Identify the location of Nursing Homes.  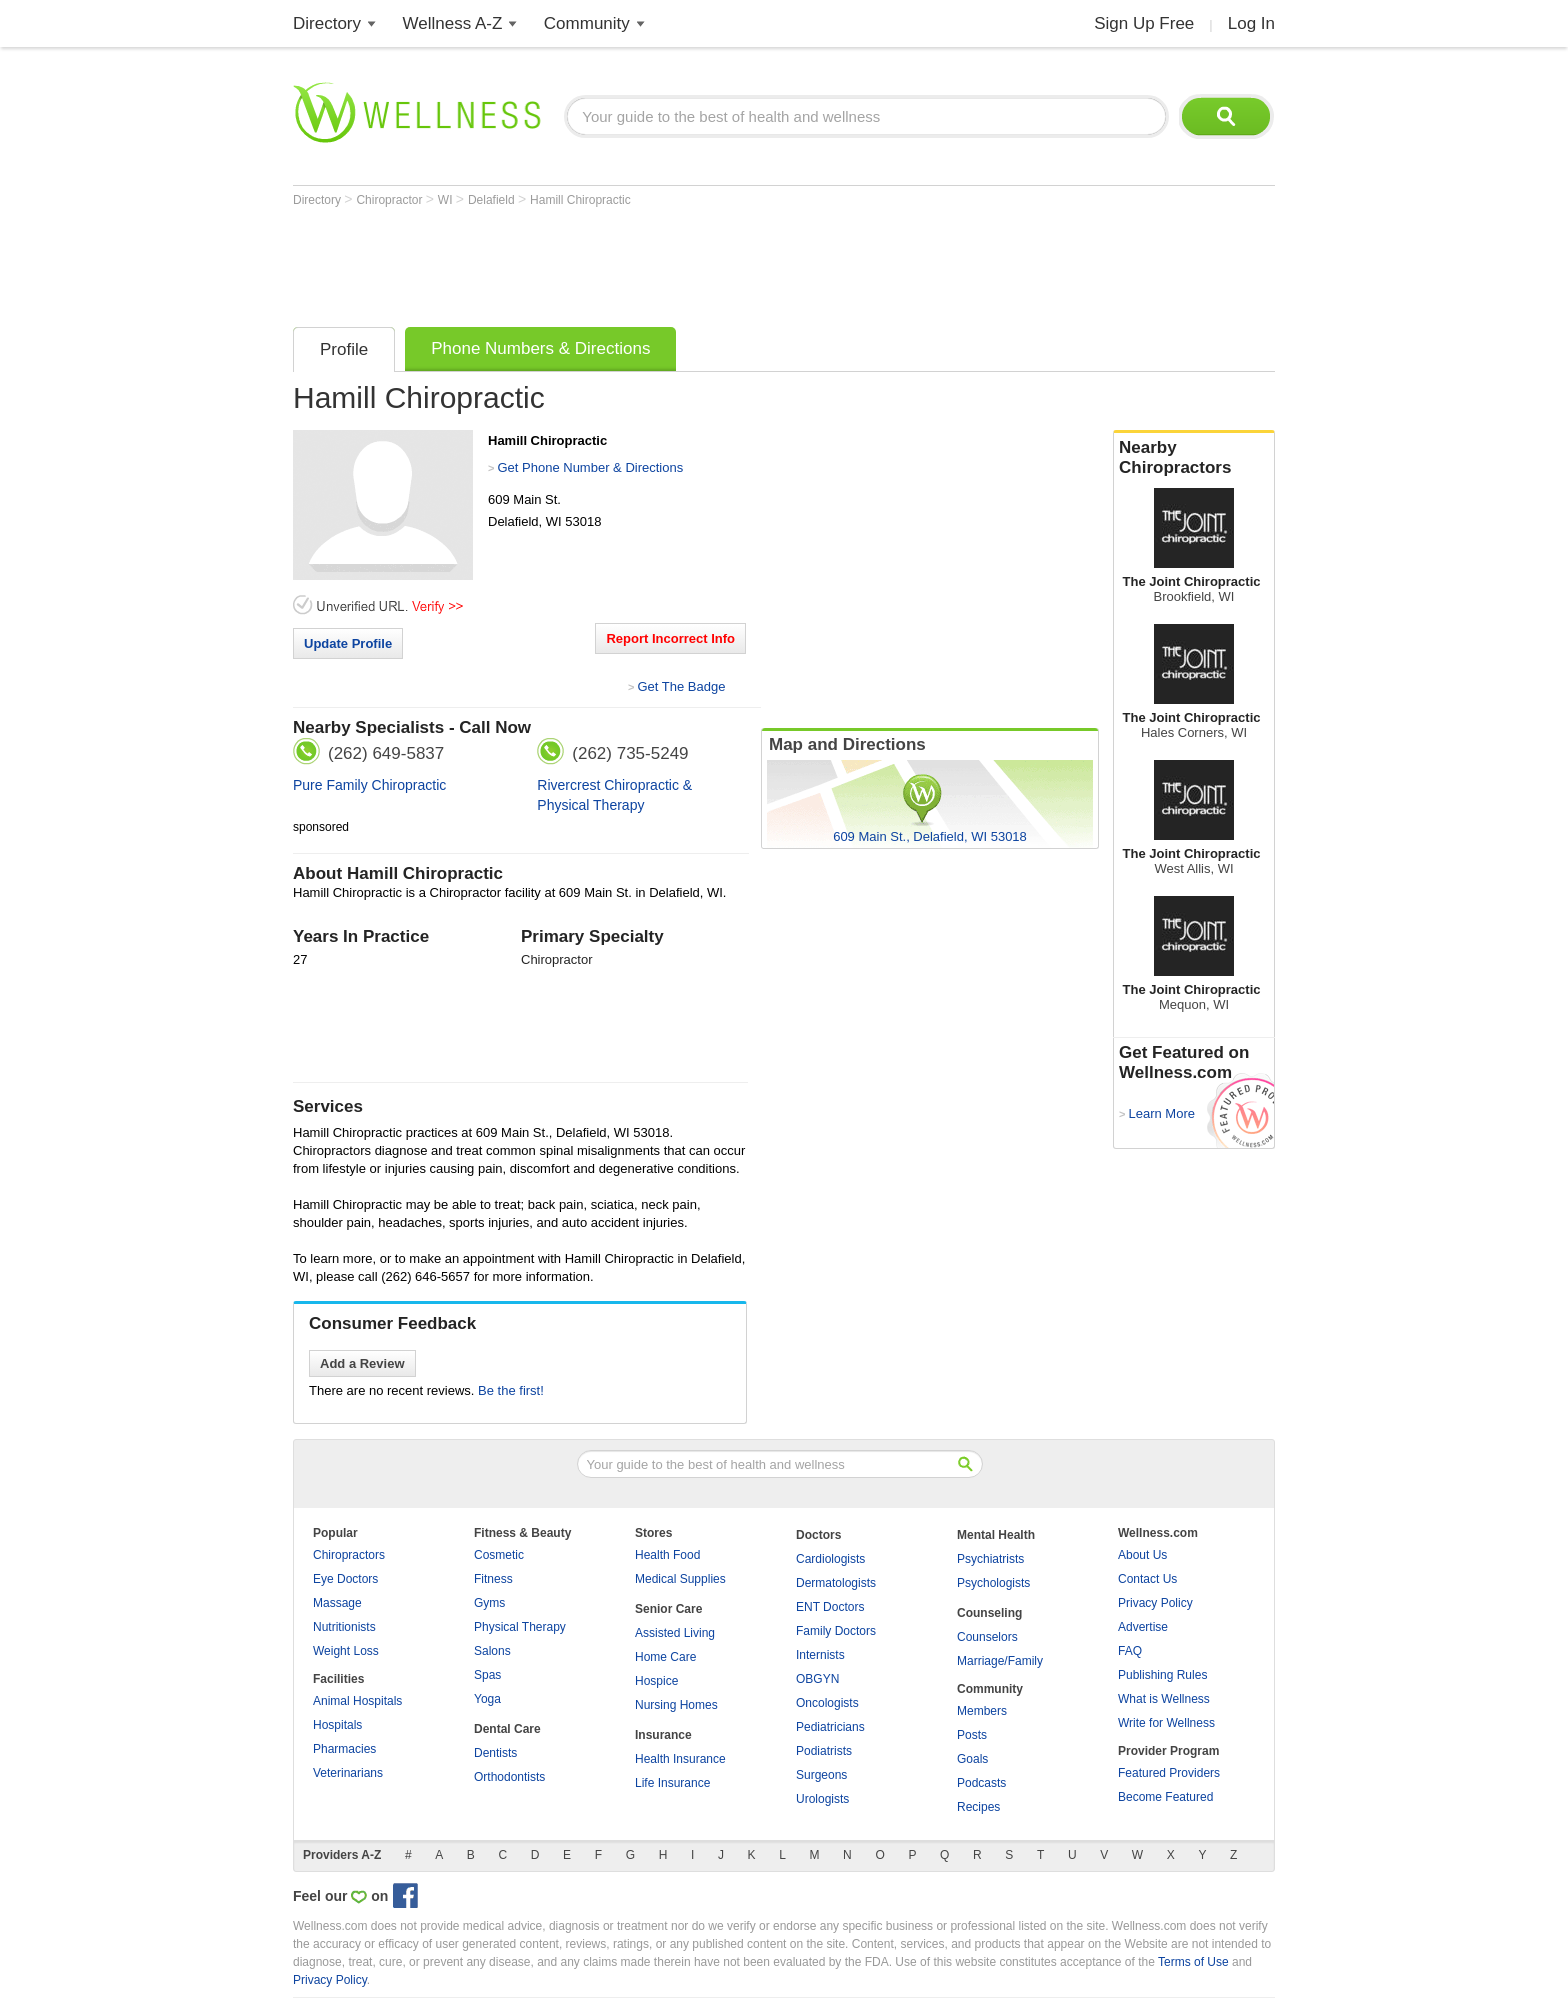
(676, 1705).